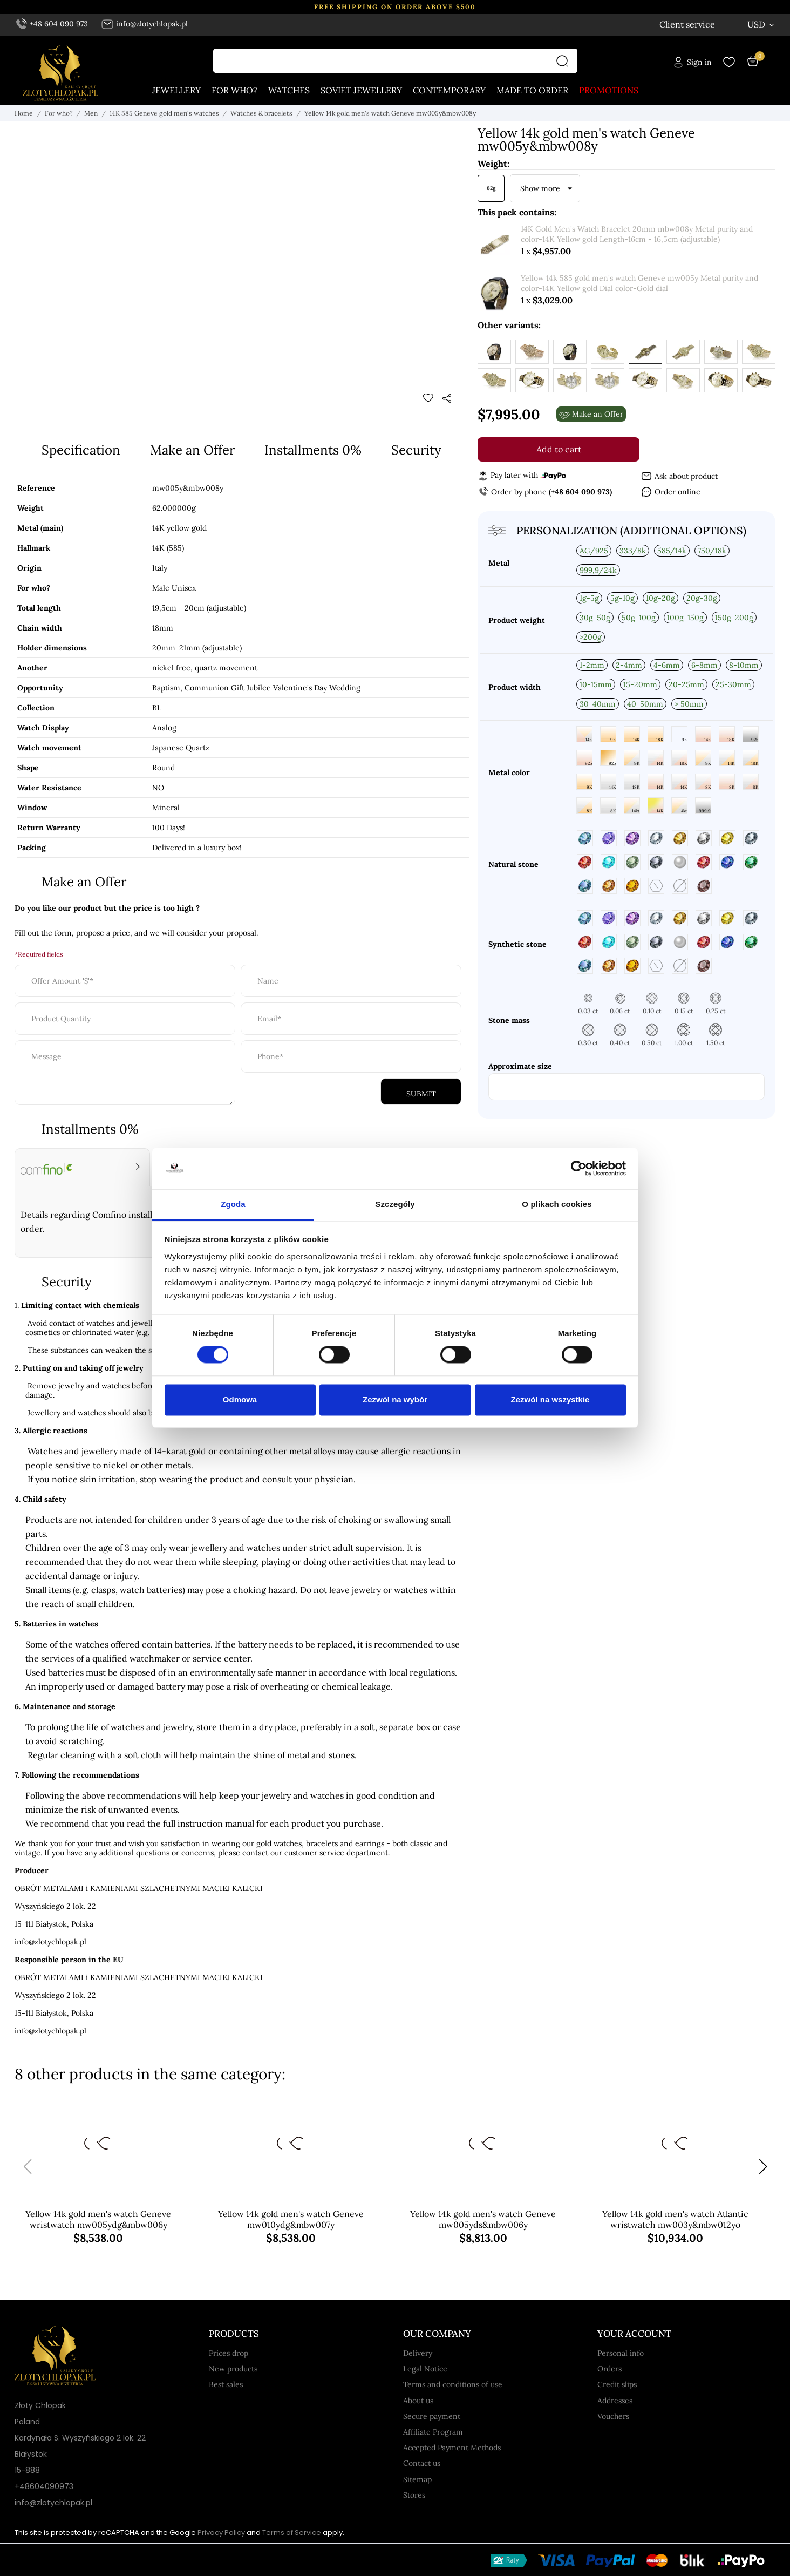  I want to click on Delivery, so click(417, 2353).